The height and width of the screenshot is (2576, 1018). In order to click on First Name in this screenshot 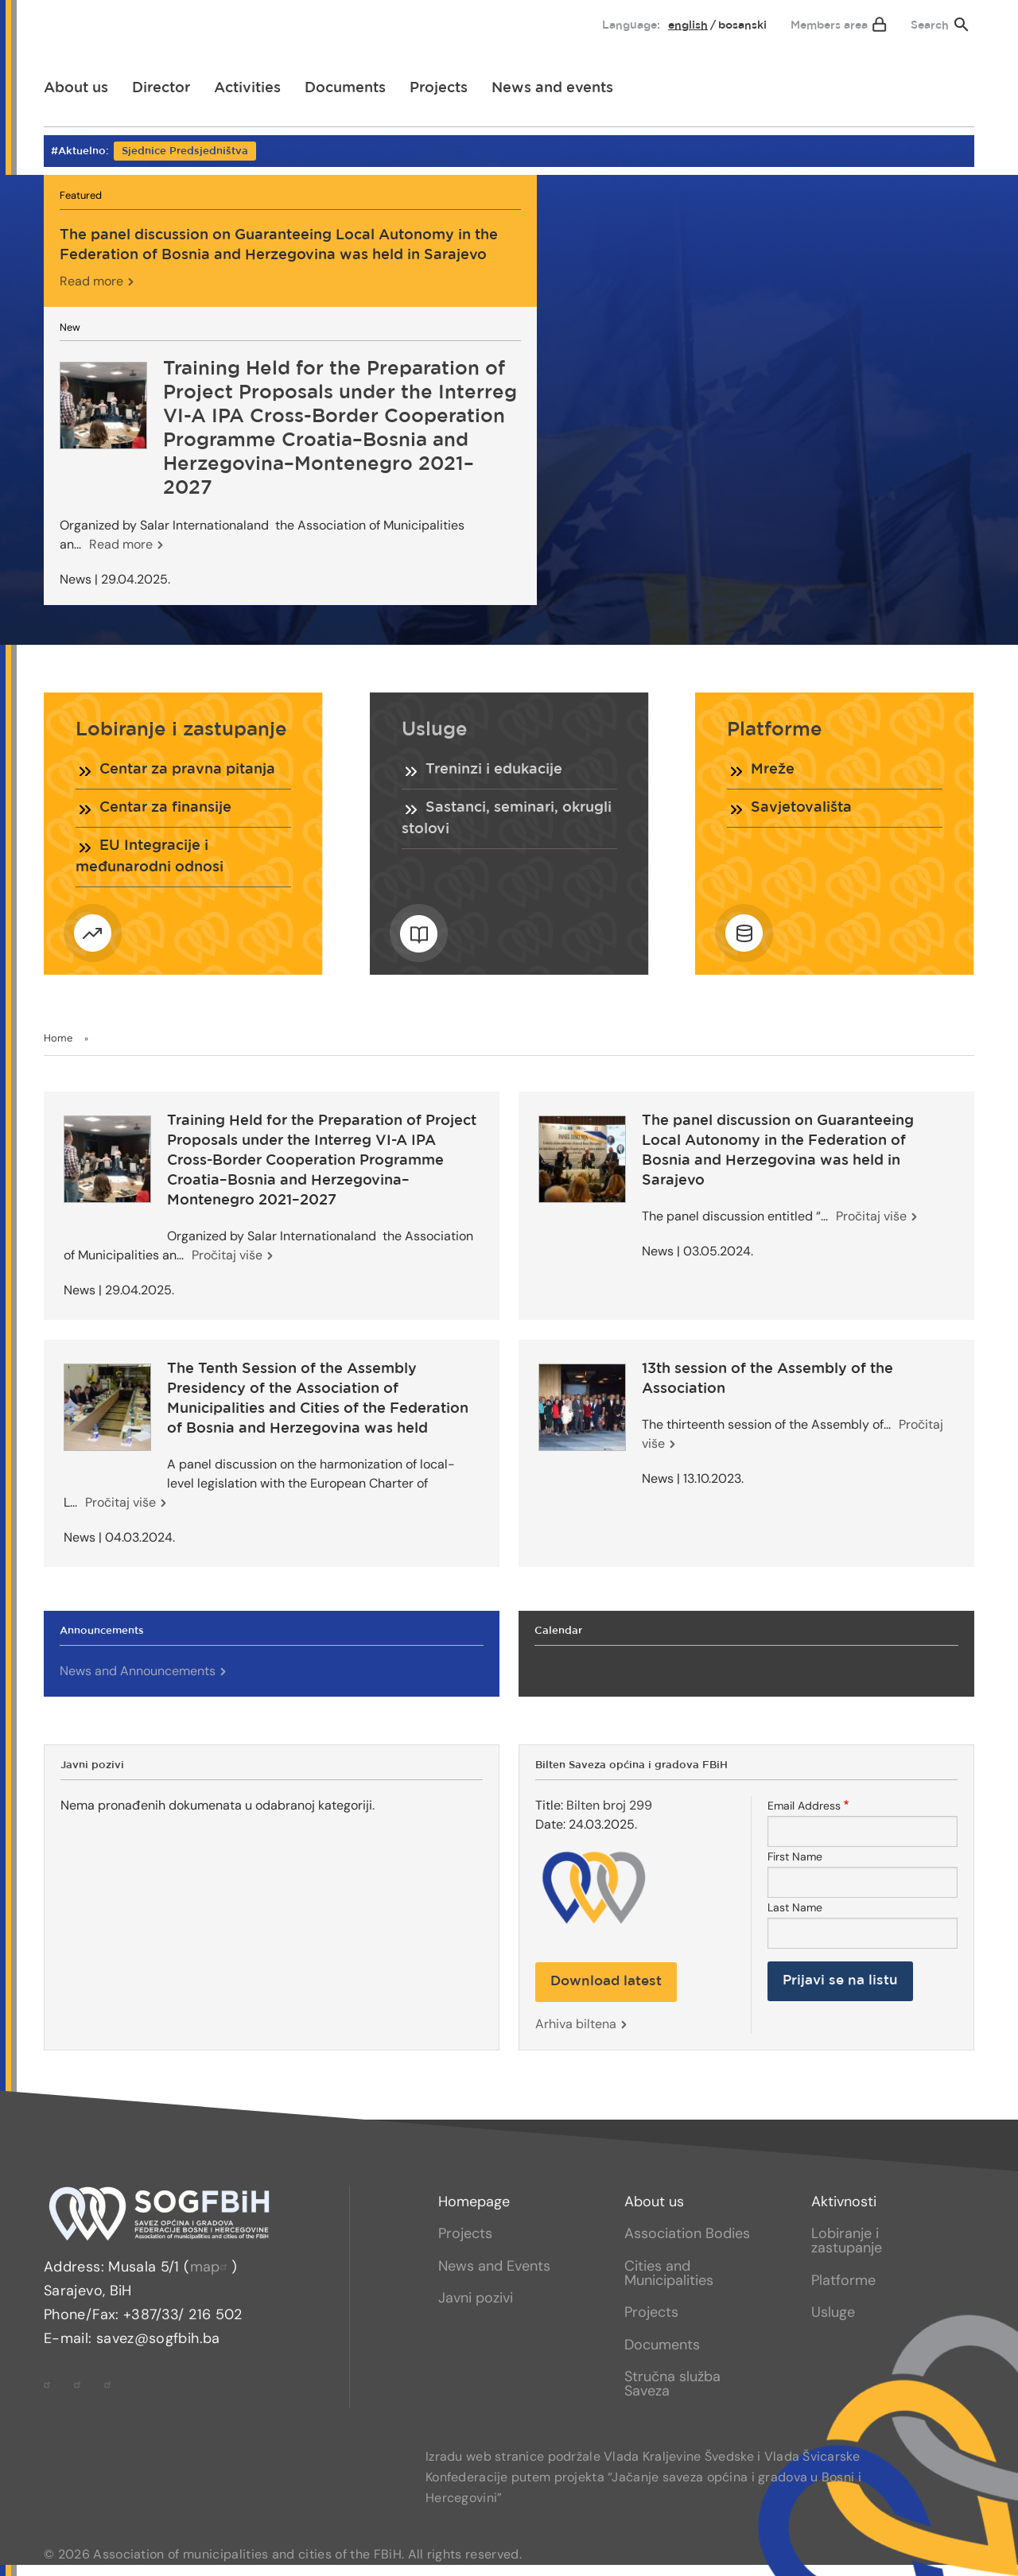, I will do `click(794, 1856)`.